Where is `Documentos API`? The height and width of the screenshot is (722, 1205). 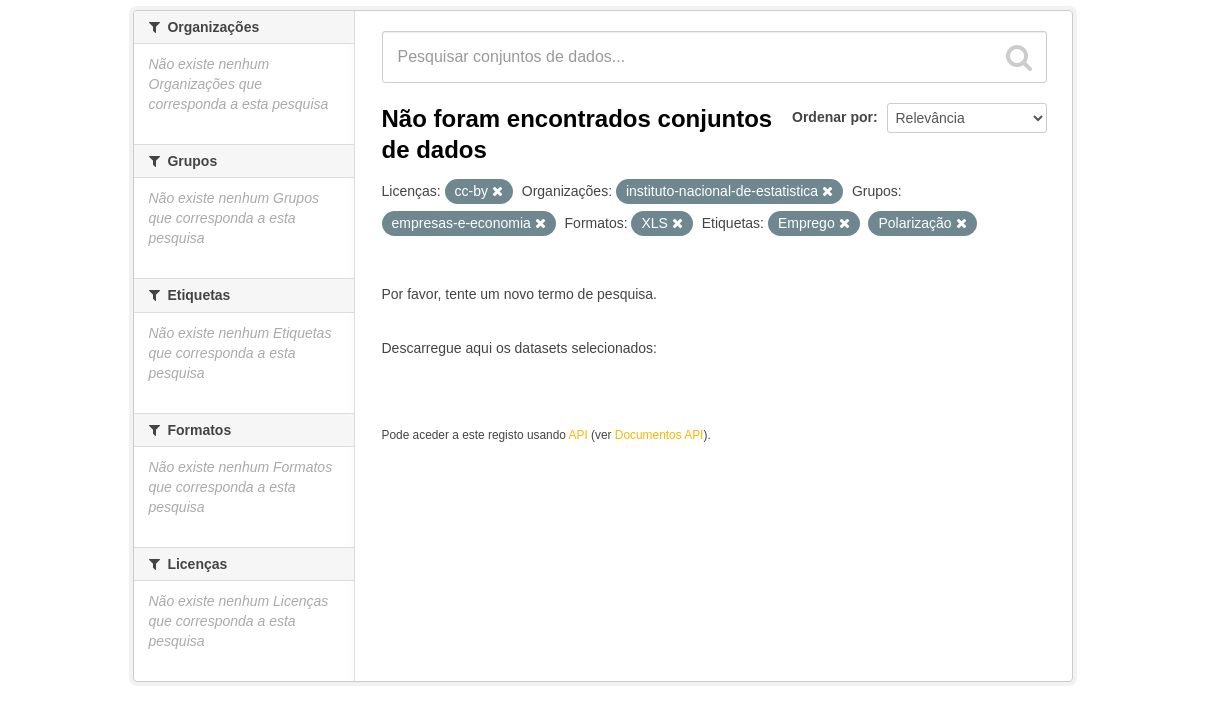 Documentos API is located at coordinates (659, 435).